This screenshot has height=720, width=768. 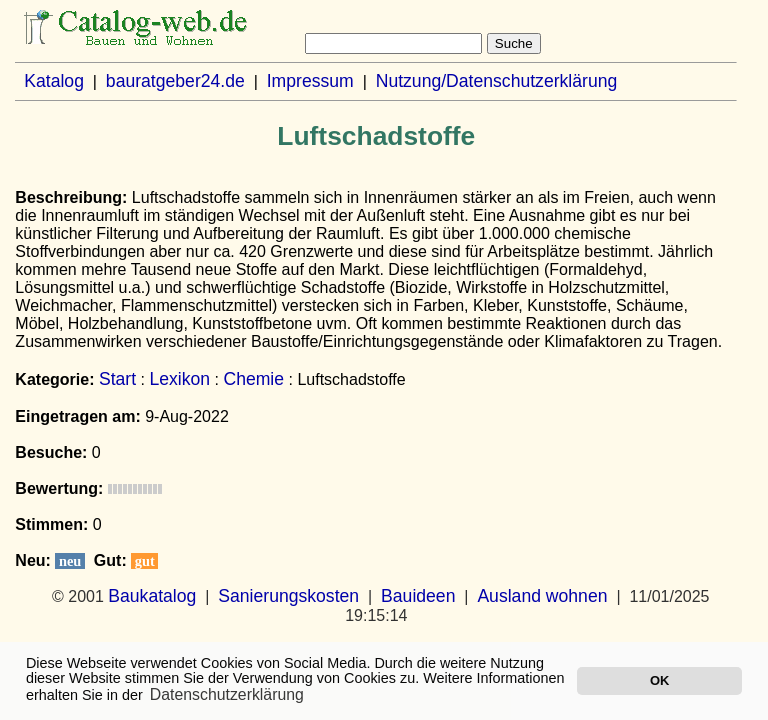 What do you see at coordinates (253, 379) in the screenshot?
I see `Chemie` at bounding box center [253, 379].